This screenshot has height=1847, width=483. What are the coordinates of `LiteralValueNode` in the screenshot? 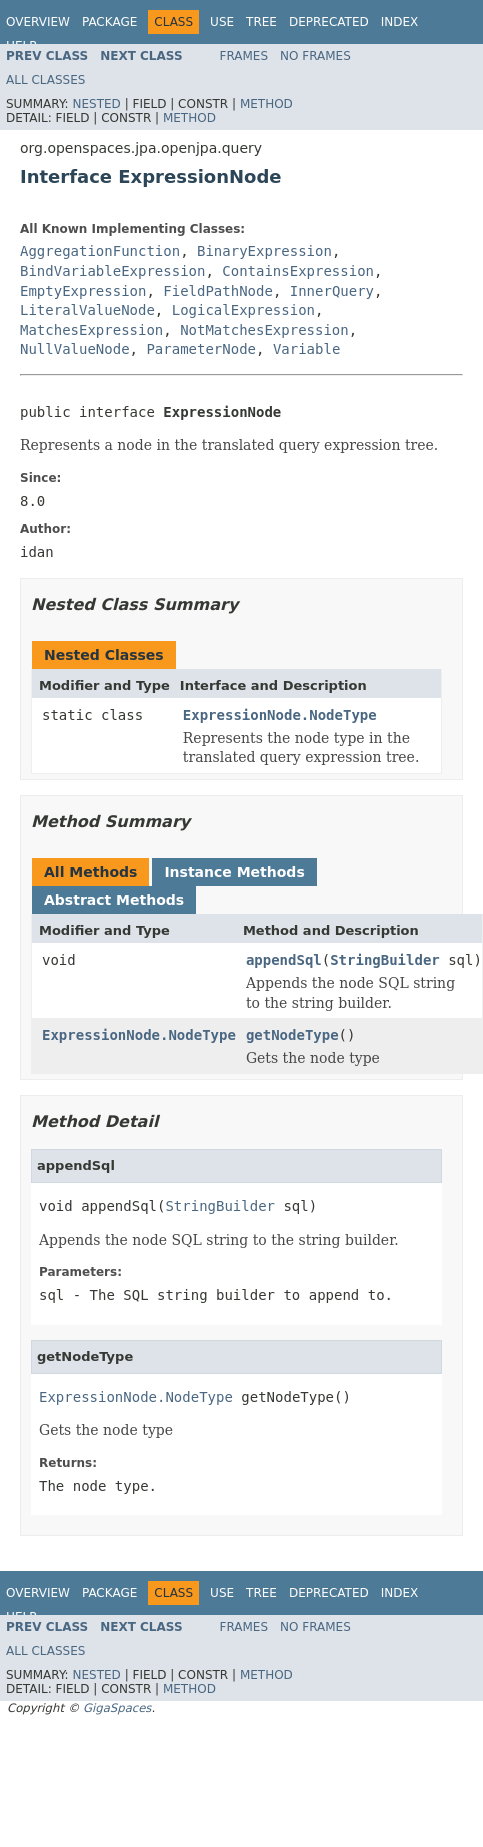 It's located at (87, 310).